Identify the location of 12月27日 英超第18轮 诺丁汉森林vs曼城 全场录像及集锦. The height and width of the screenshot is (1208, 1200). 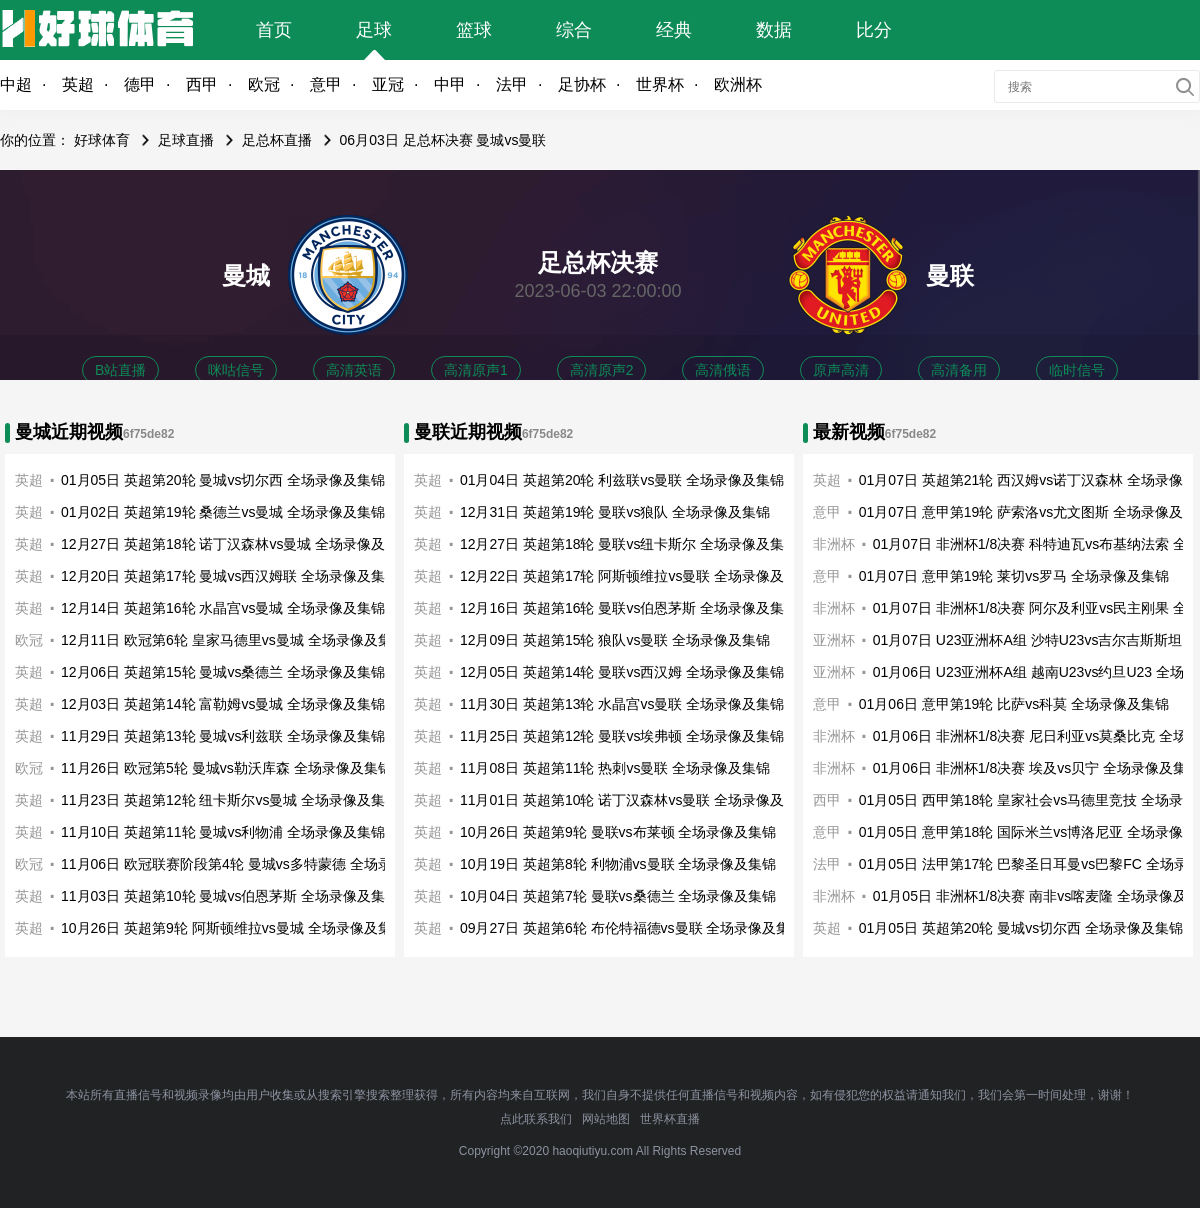
(237, 544).